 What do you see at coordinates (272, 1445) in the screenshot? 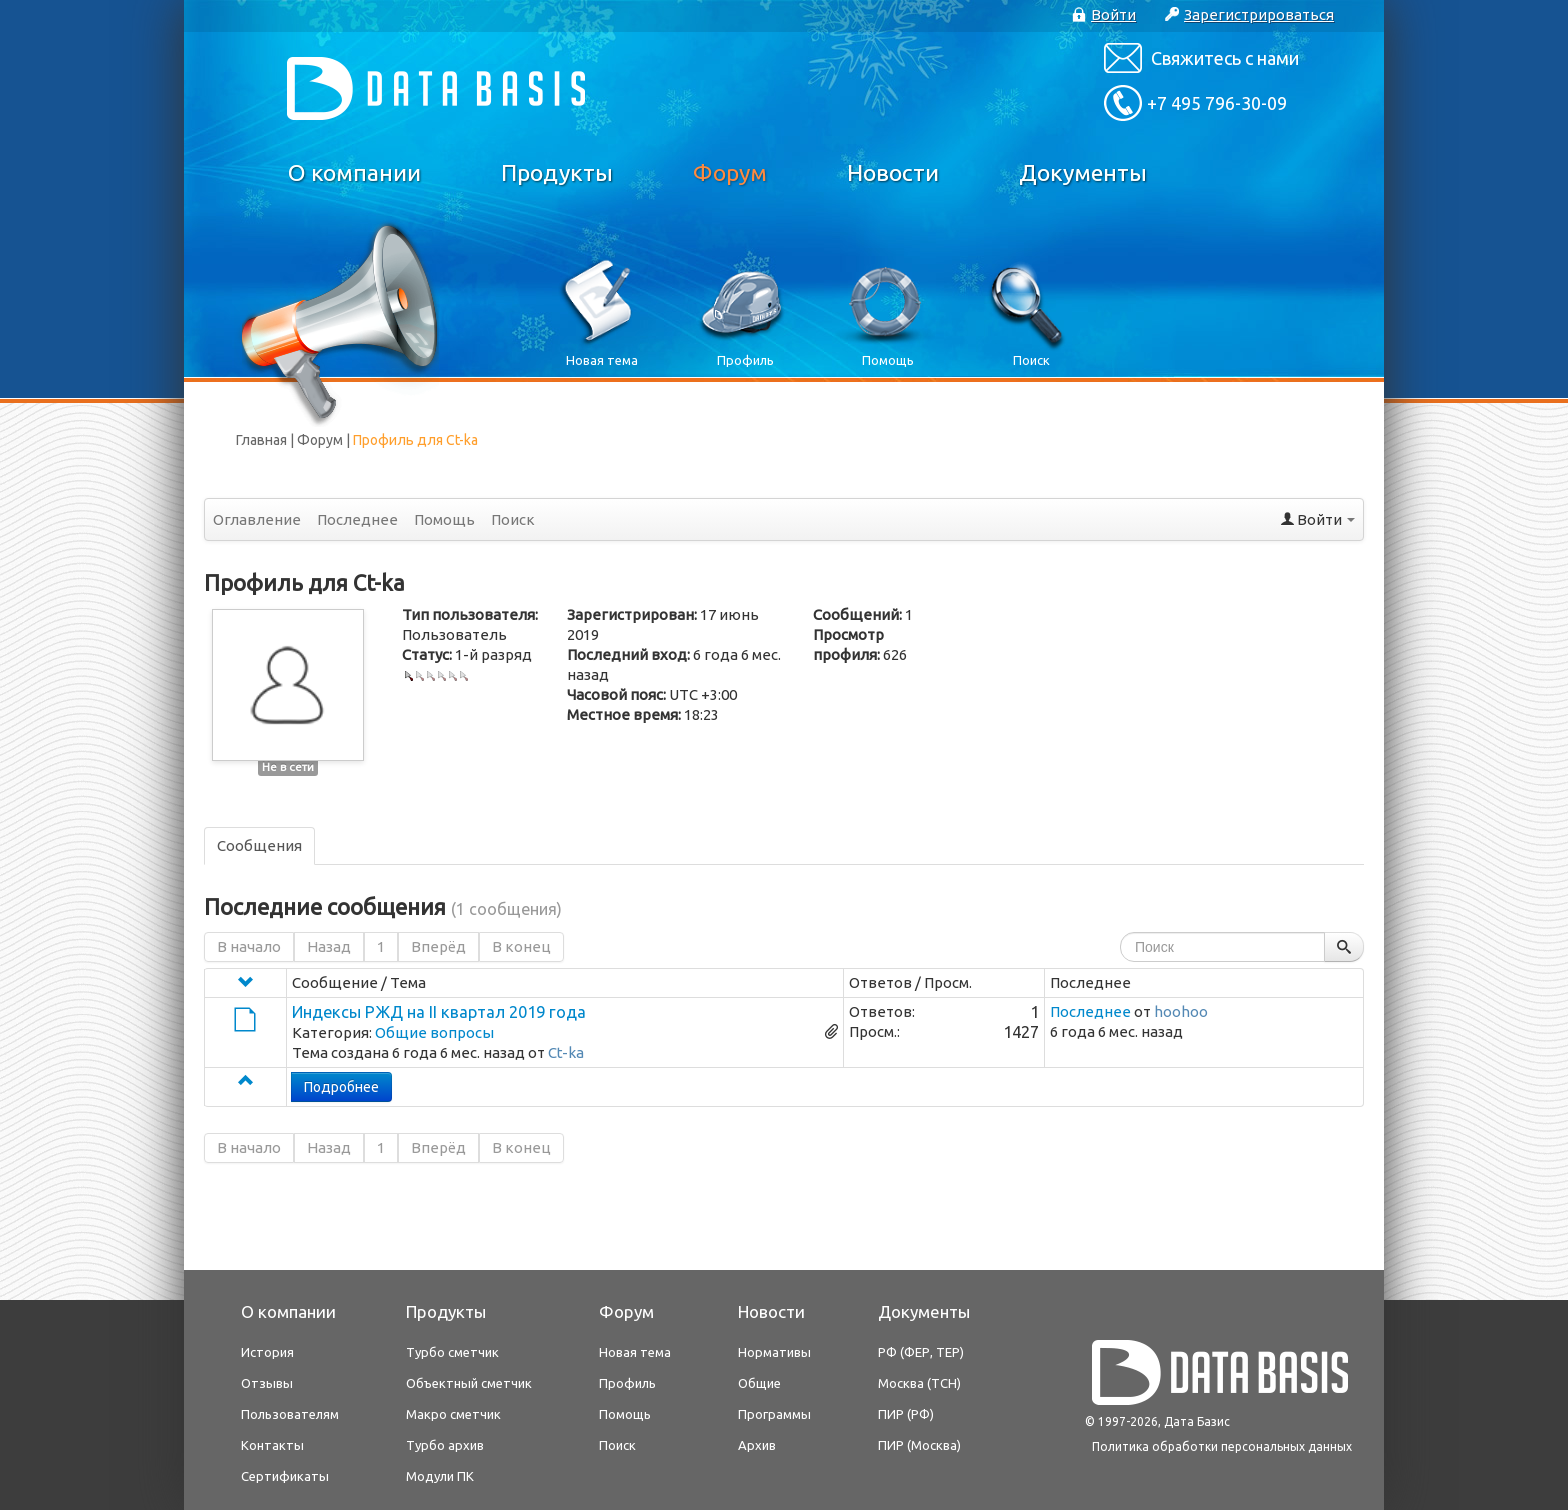
I see `Контакты` at bounding box center [272, 1445].